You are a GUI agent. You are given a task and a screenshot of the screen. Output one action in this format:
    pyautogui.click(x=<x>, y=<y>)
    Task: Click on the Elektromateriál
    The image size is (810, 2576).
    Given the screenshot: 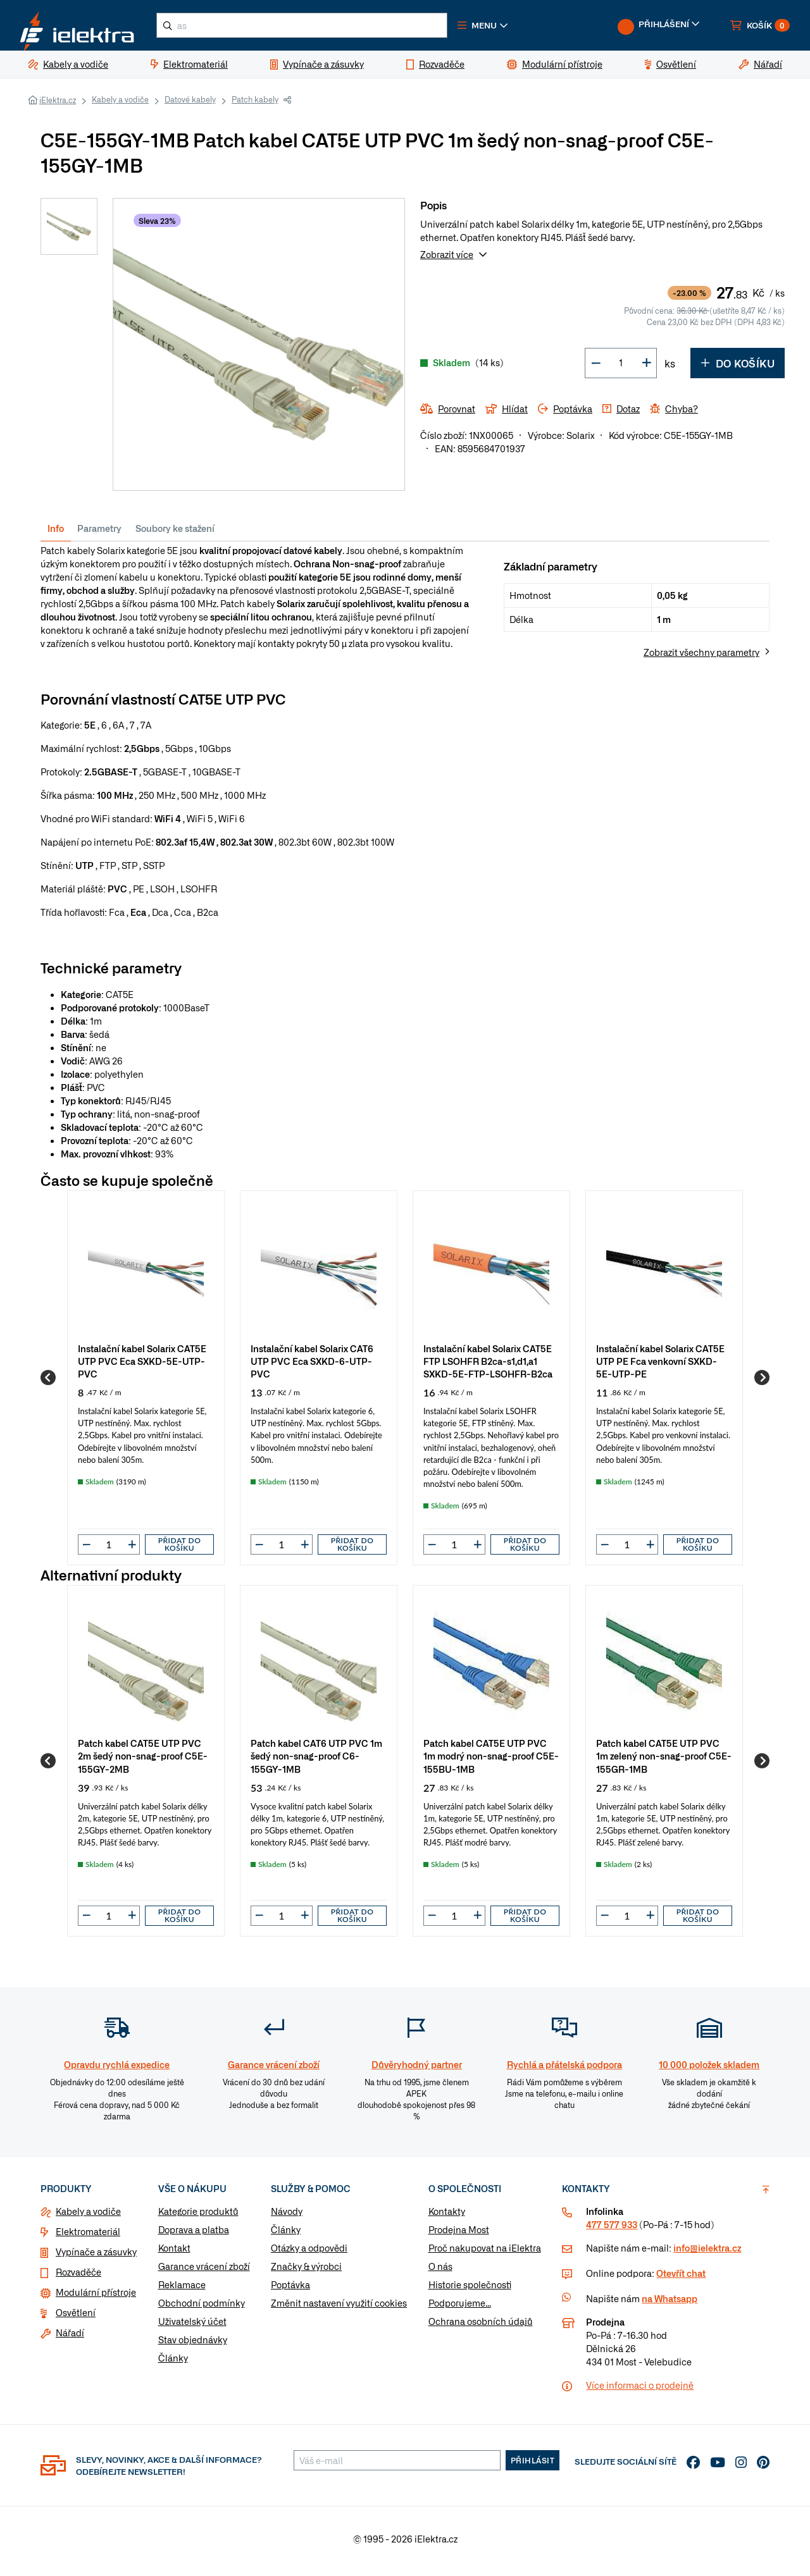 What is the action you would take?
    pyautogui.click(x=88, y=2236)
    